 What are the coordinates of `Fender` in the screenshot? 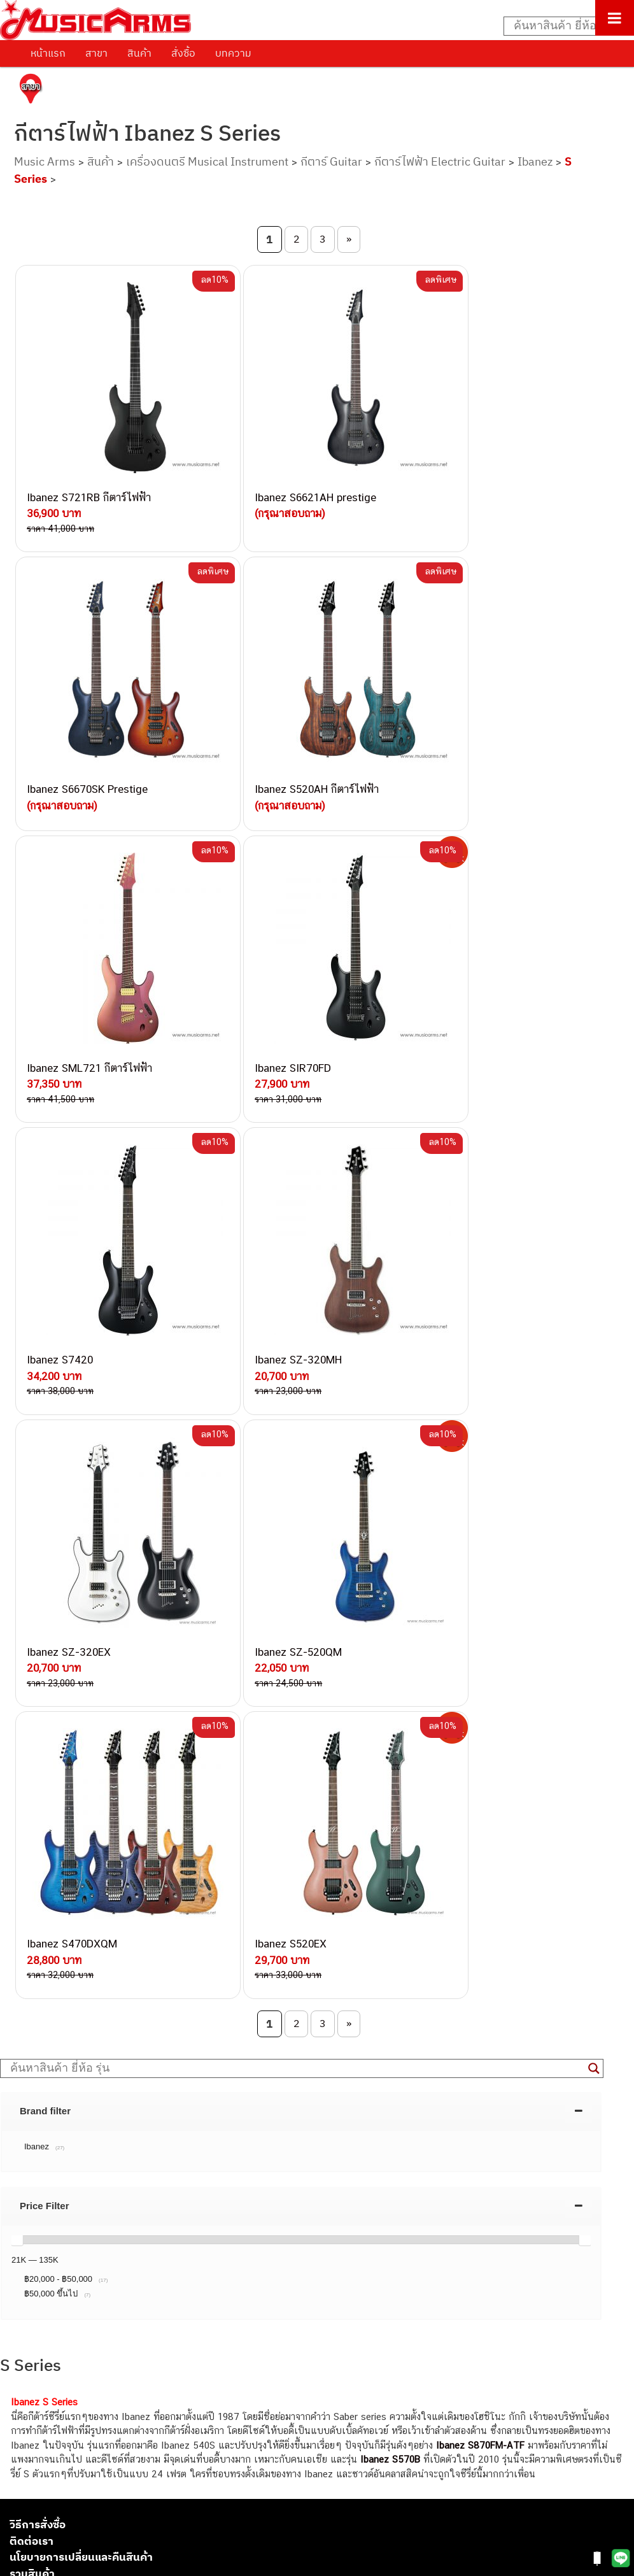 It's located at (24, 2468).